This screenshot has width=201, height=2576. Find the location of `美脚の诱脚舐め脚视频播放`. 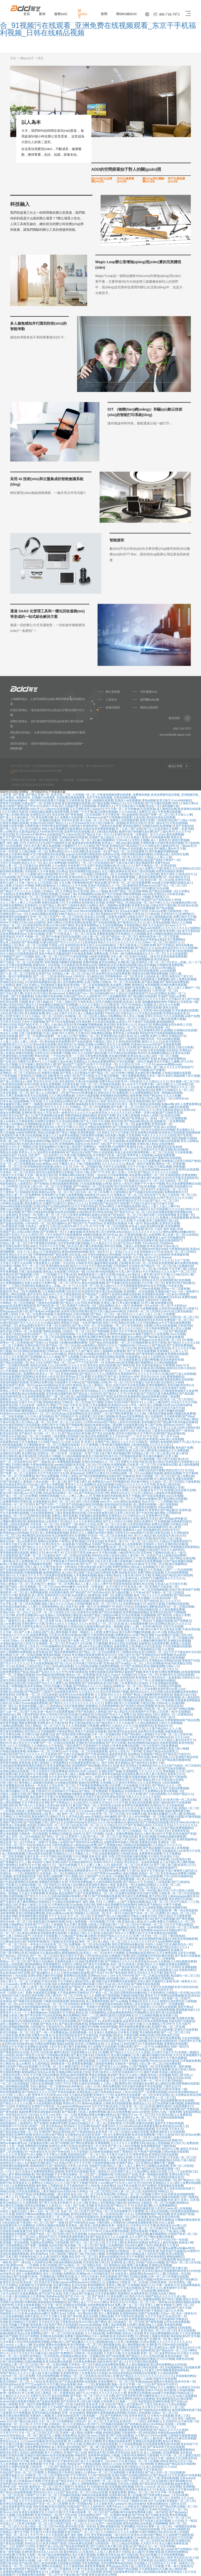

美脚の诱脚舐め脚视频播放 is located at coordinates (17, 1007).